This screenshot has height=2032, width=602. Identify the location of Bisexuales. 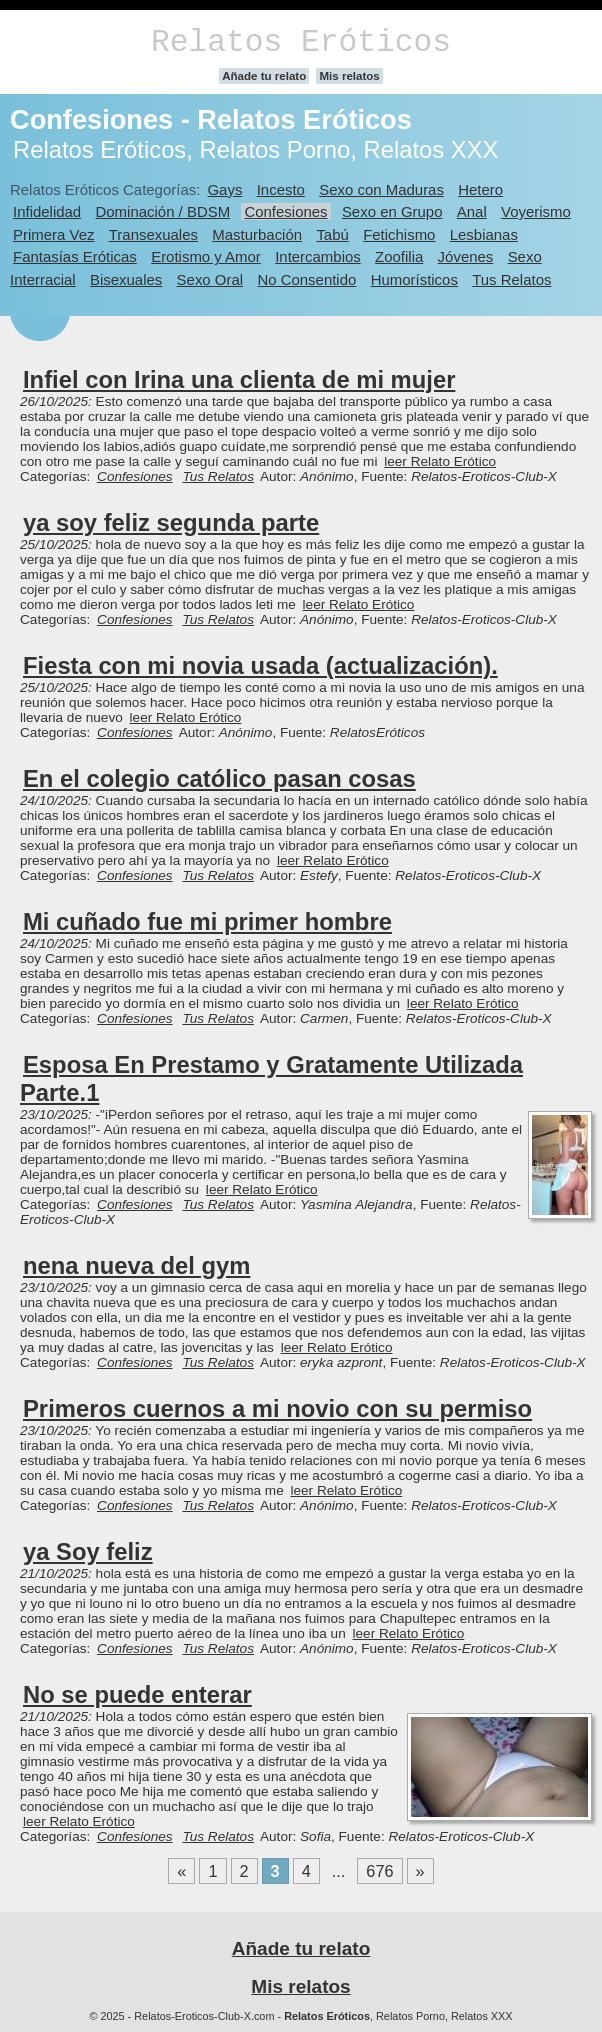
(126, 279).